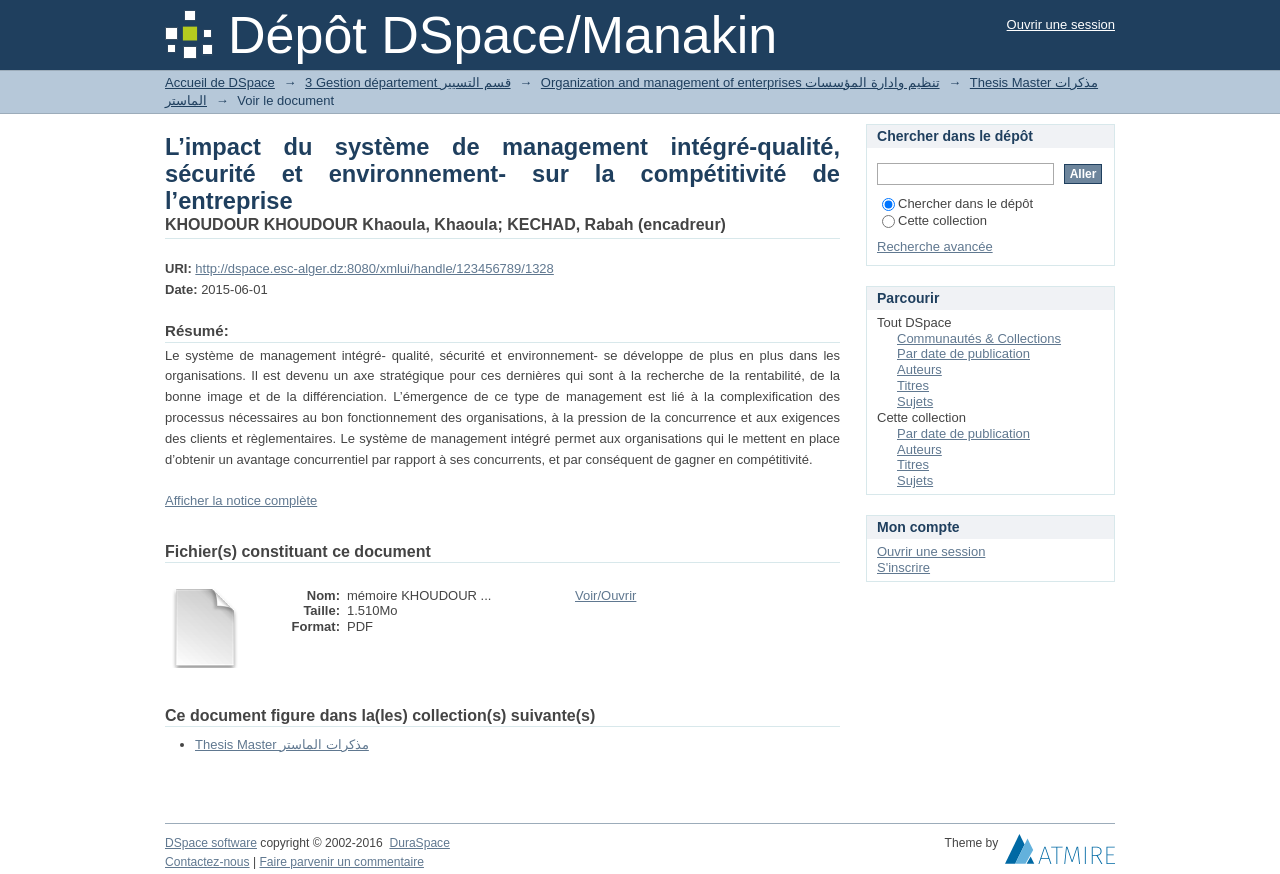 This screenshot has width=1280, height=874. I want to click on Communautés & Collections, so click(979, 338).